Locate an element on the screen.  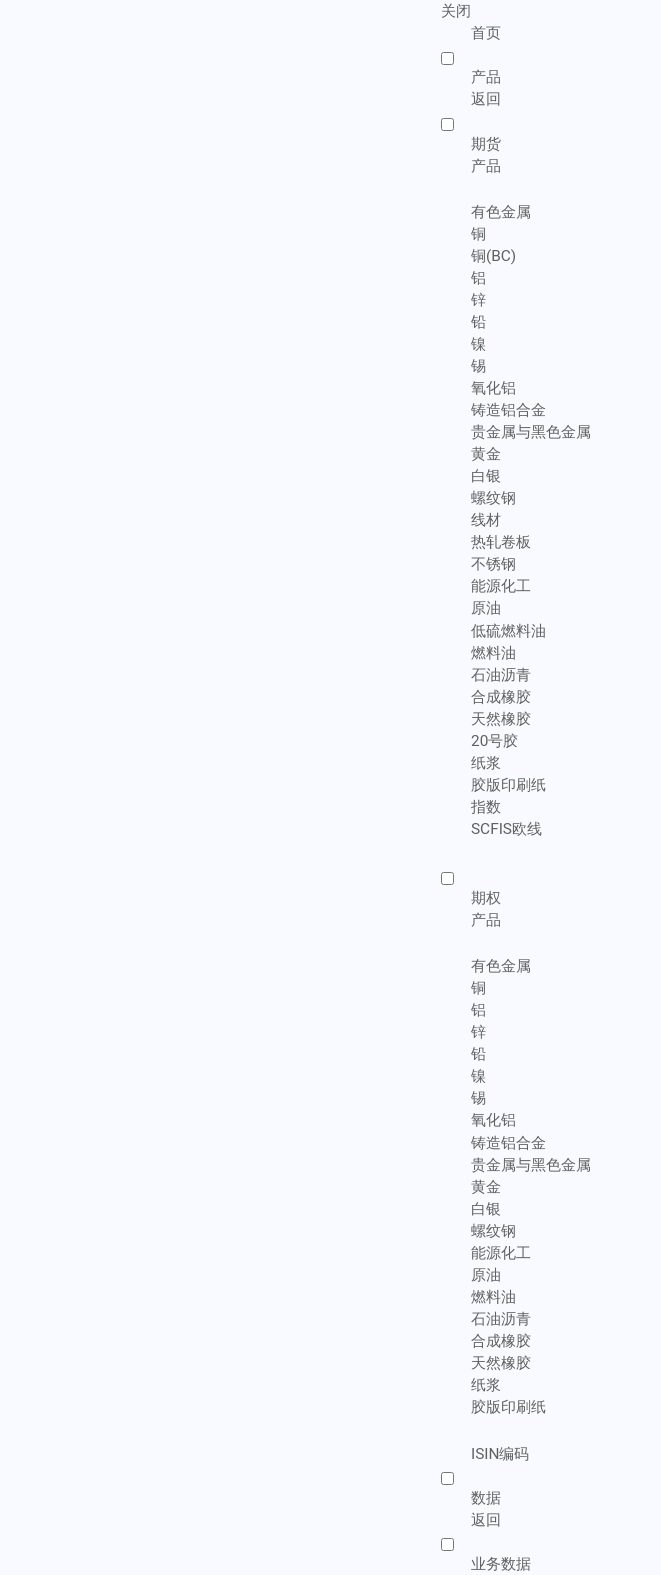
石油沥青 is located at coordinates (501, 675).